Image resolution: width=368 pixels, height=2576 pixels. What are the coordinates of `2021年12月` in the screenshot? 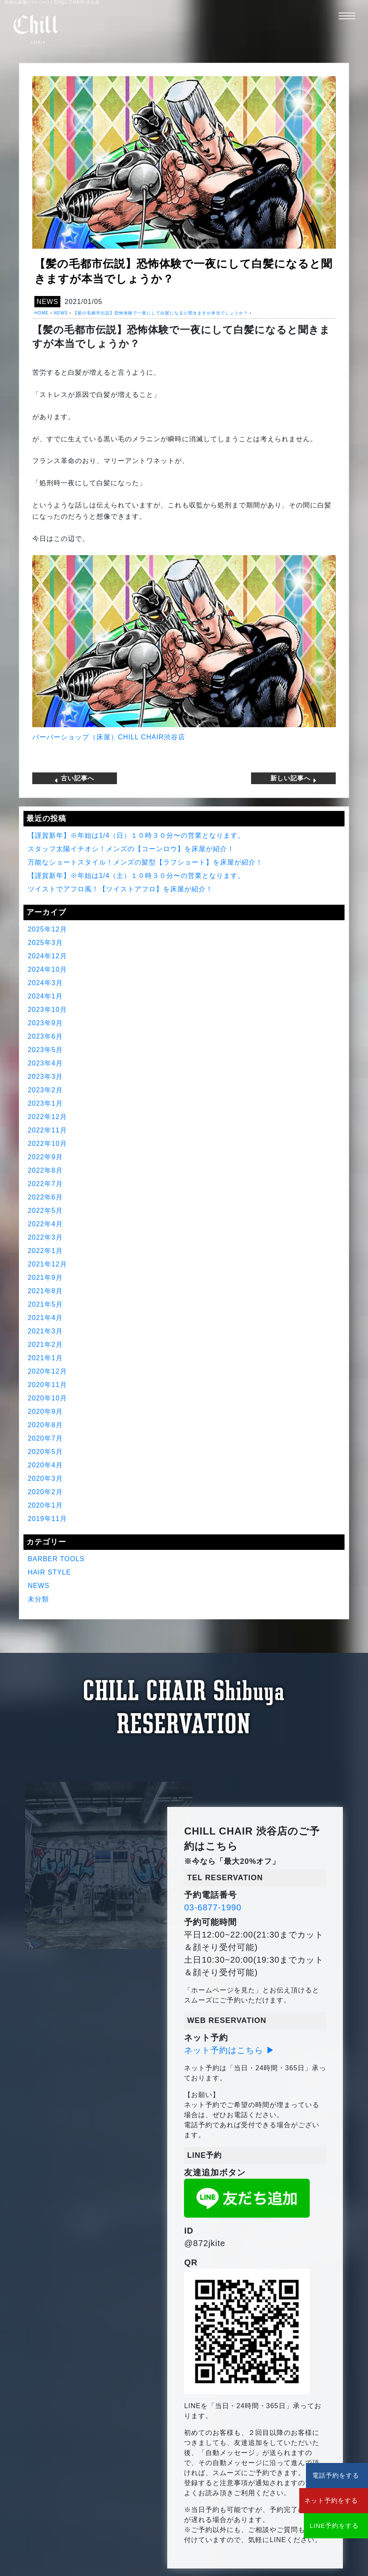 It's located at (47, 1263).